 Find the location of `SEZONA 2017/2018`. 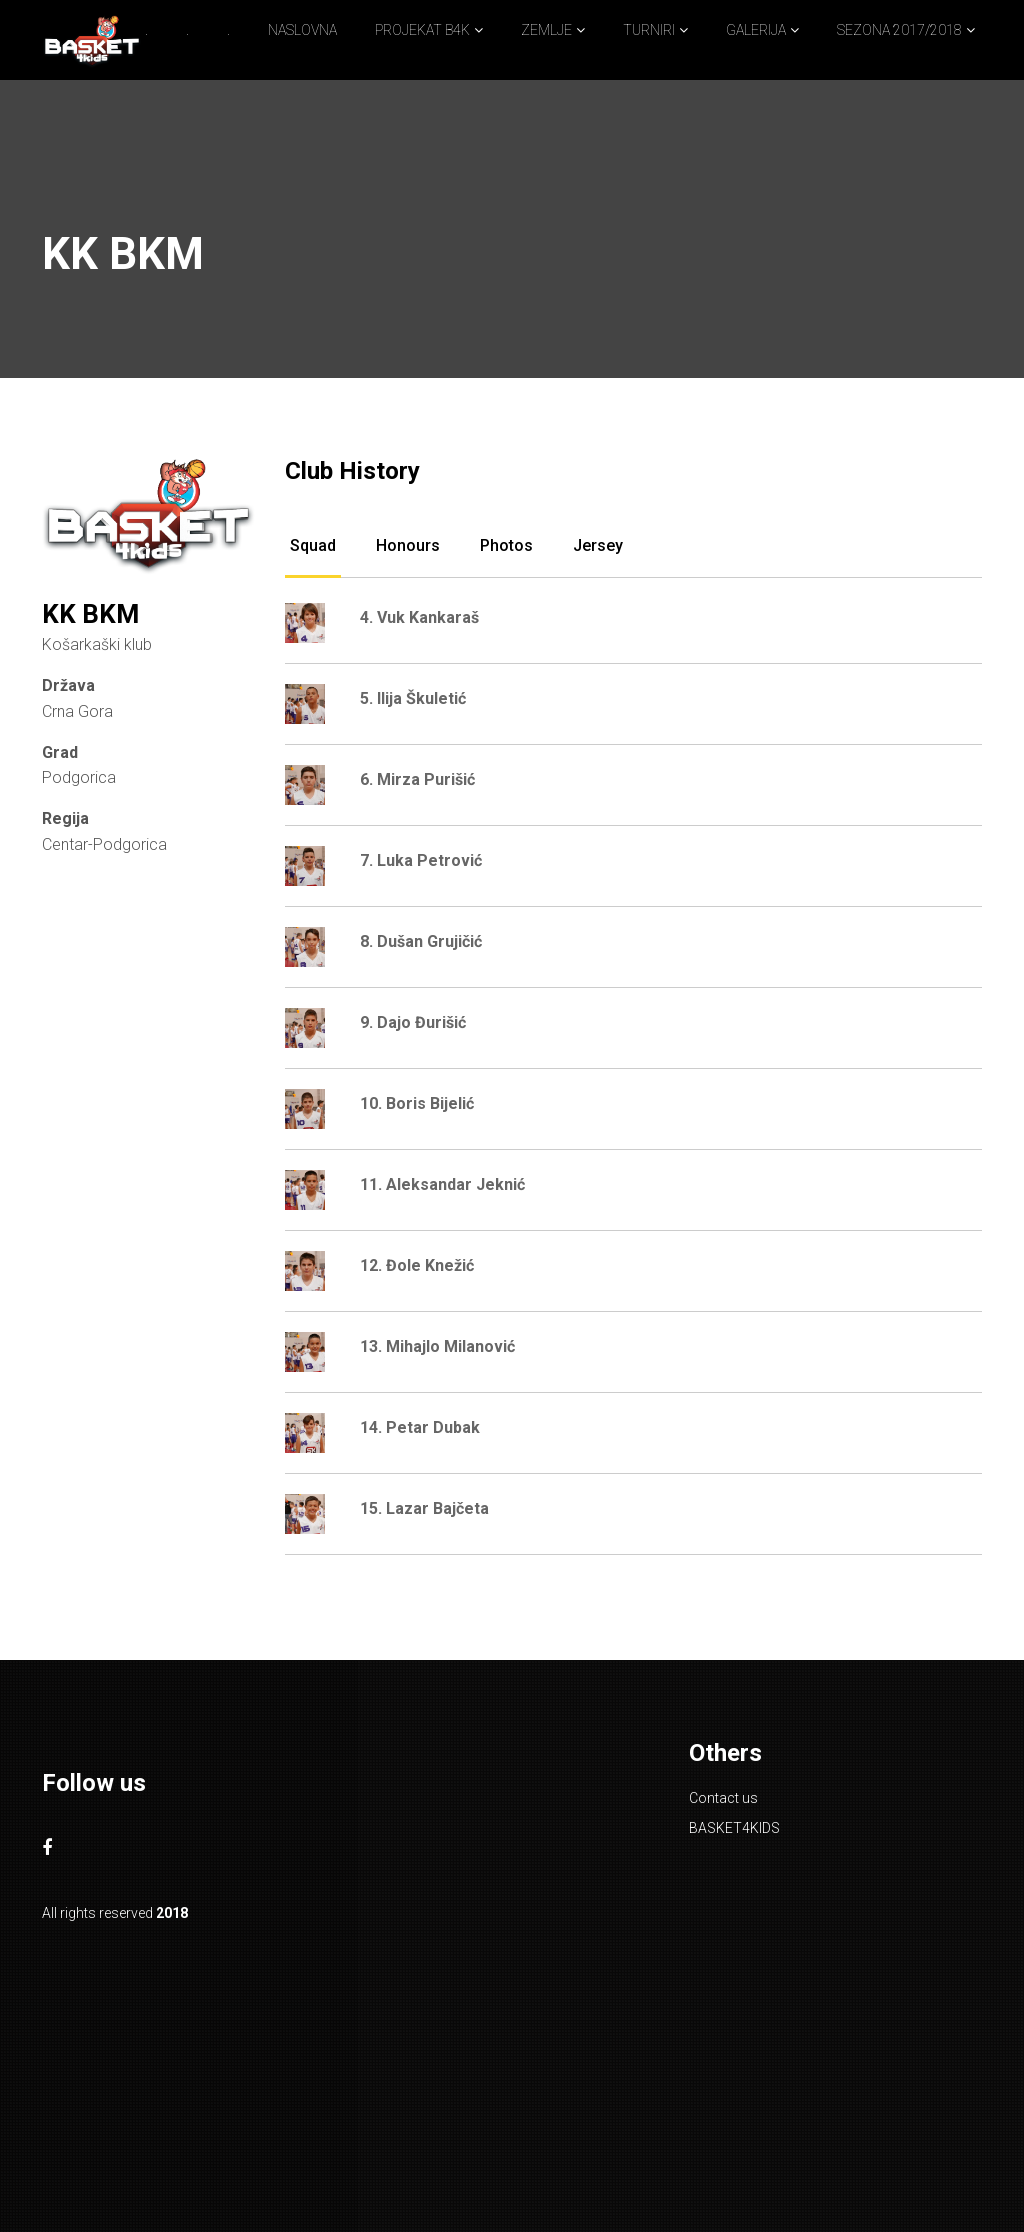

SEZONA 2017/2018 is located at coordinates (899, 30).